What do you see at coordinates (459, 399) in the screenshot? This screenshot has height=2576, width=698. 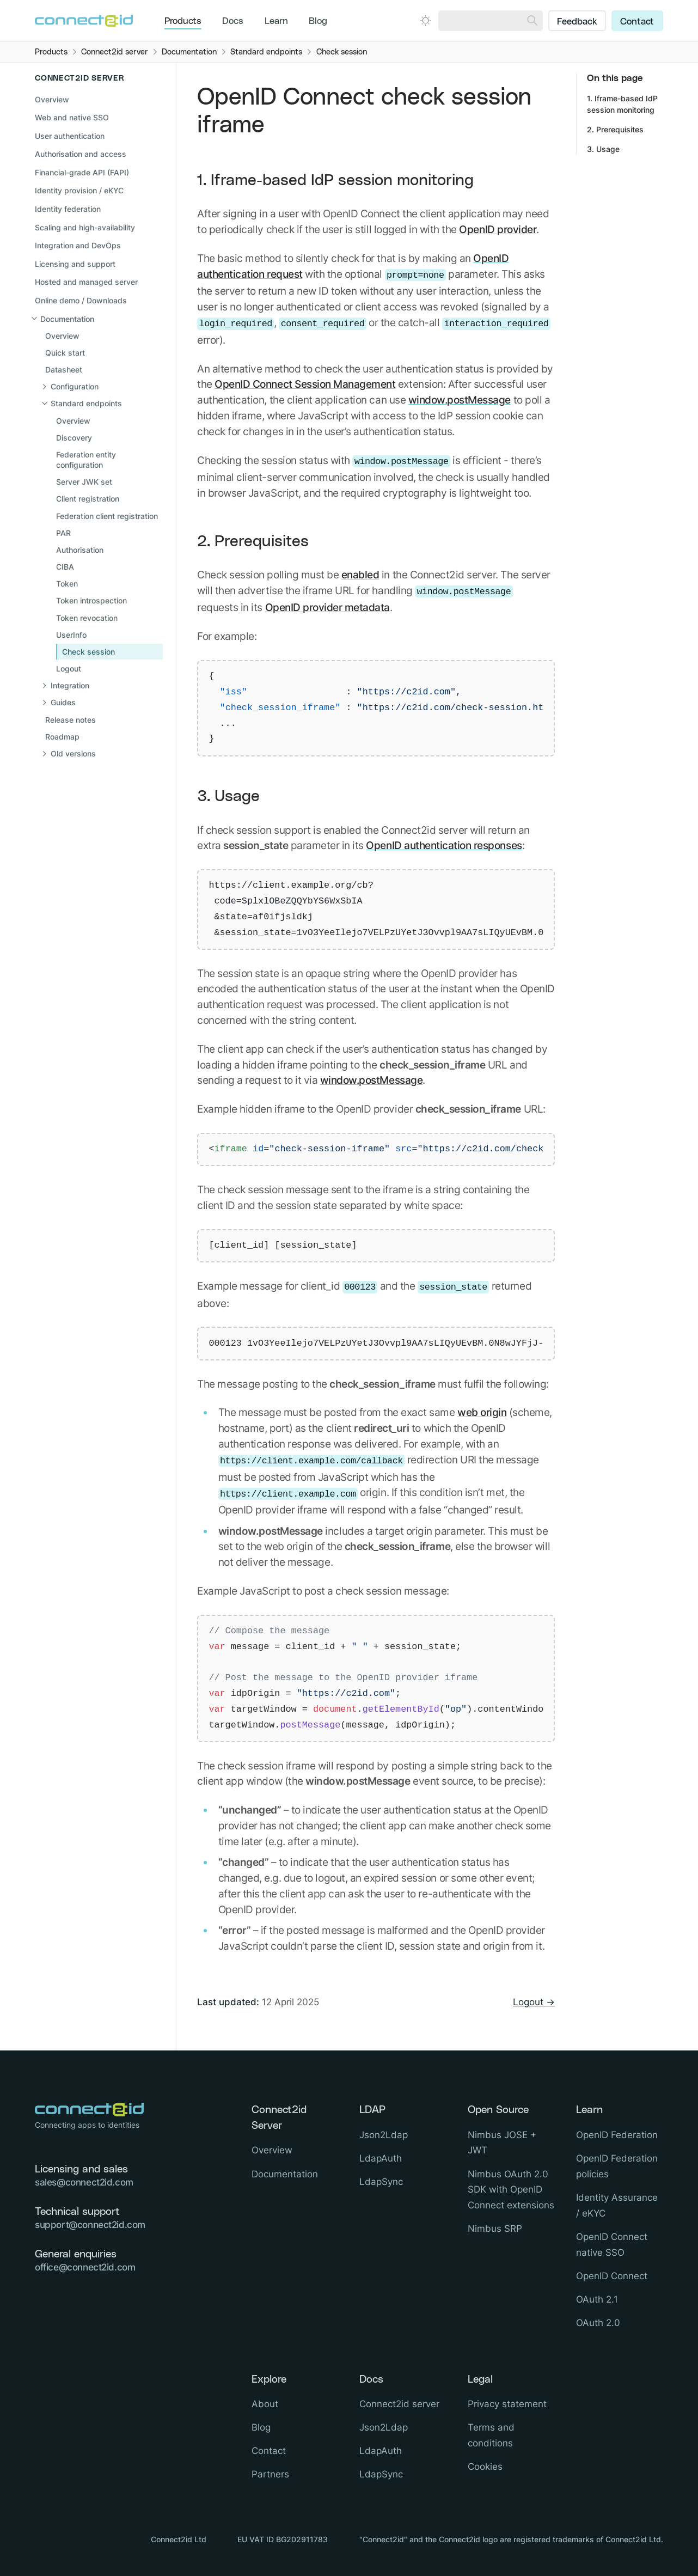 I see `window.postMessage` at bounding box center [459, 399].